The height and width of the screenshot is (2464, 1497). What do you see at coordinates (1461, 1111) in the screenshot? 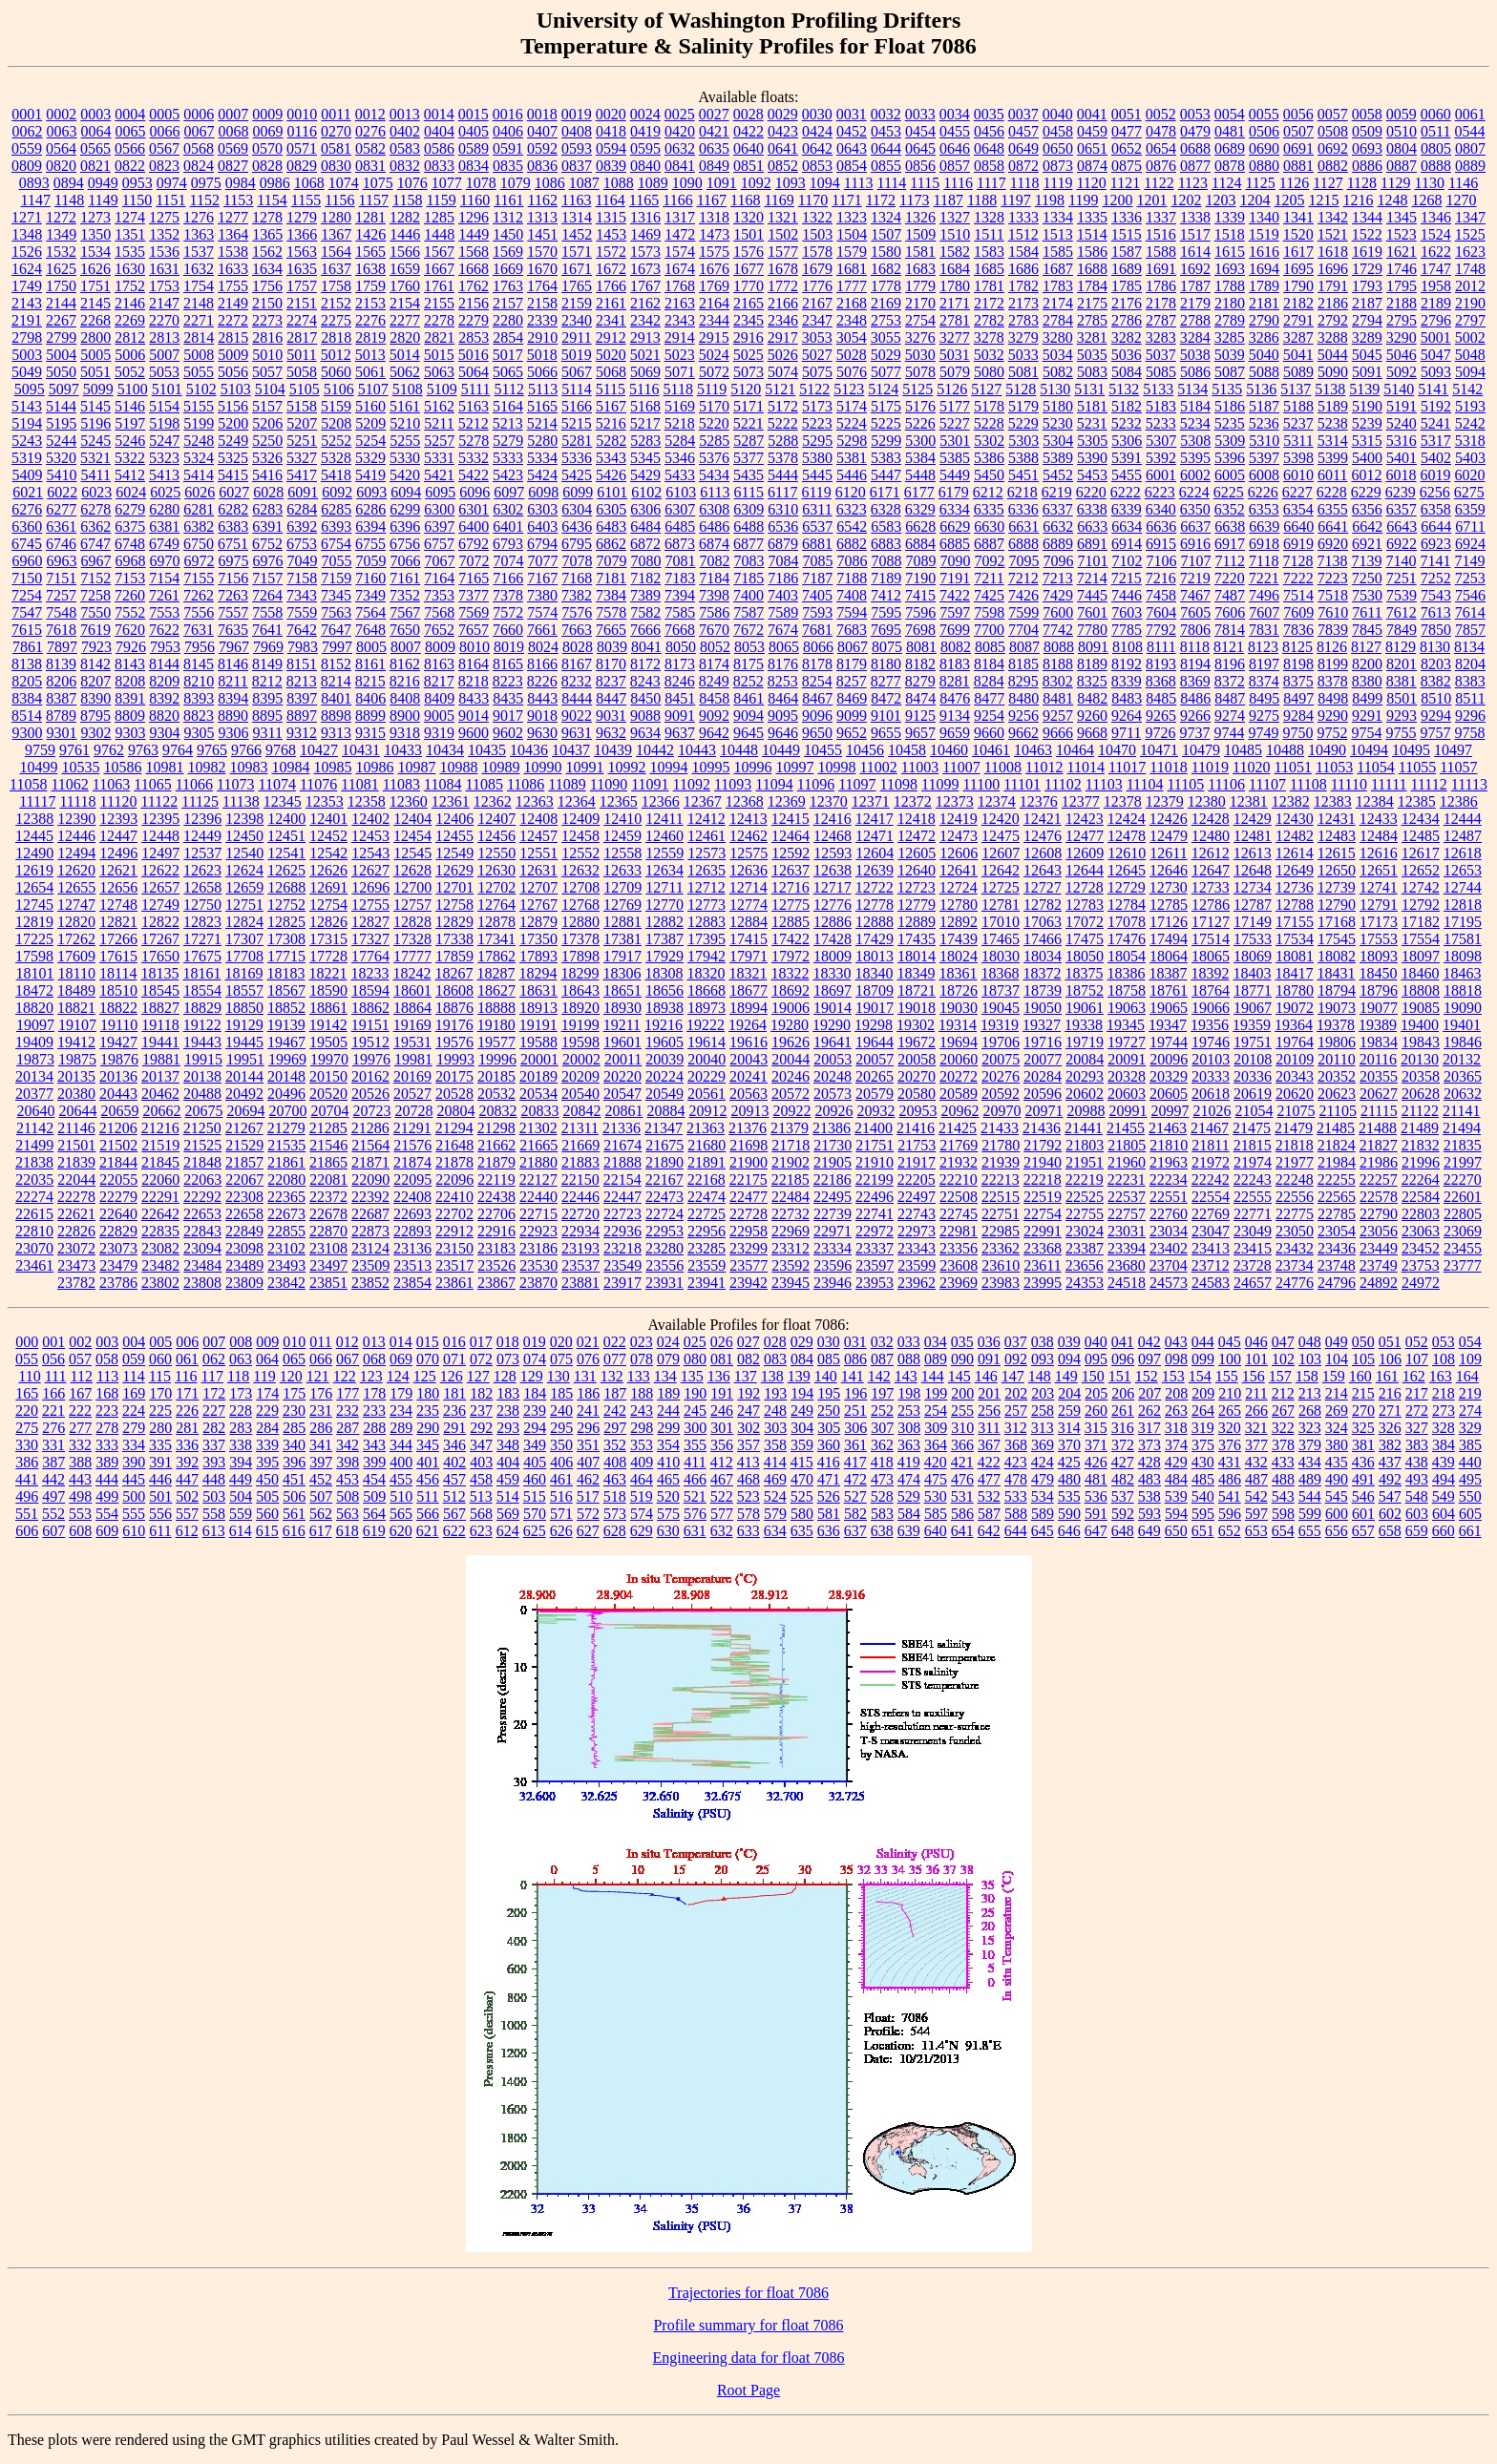
I see `21141` at bounding box center [1461, 1111].